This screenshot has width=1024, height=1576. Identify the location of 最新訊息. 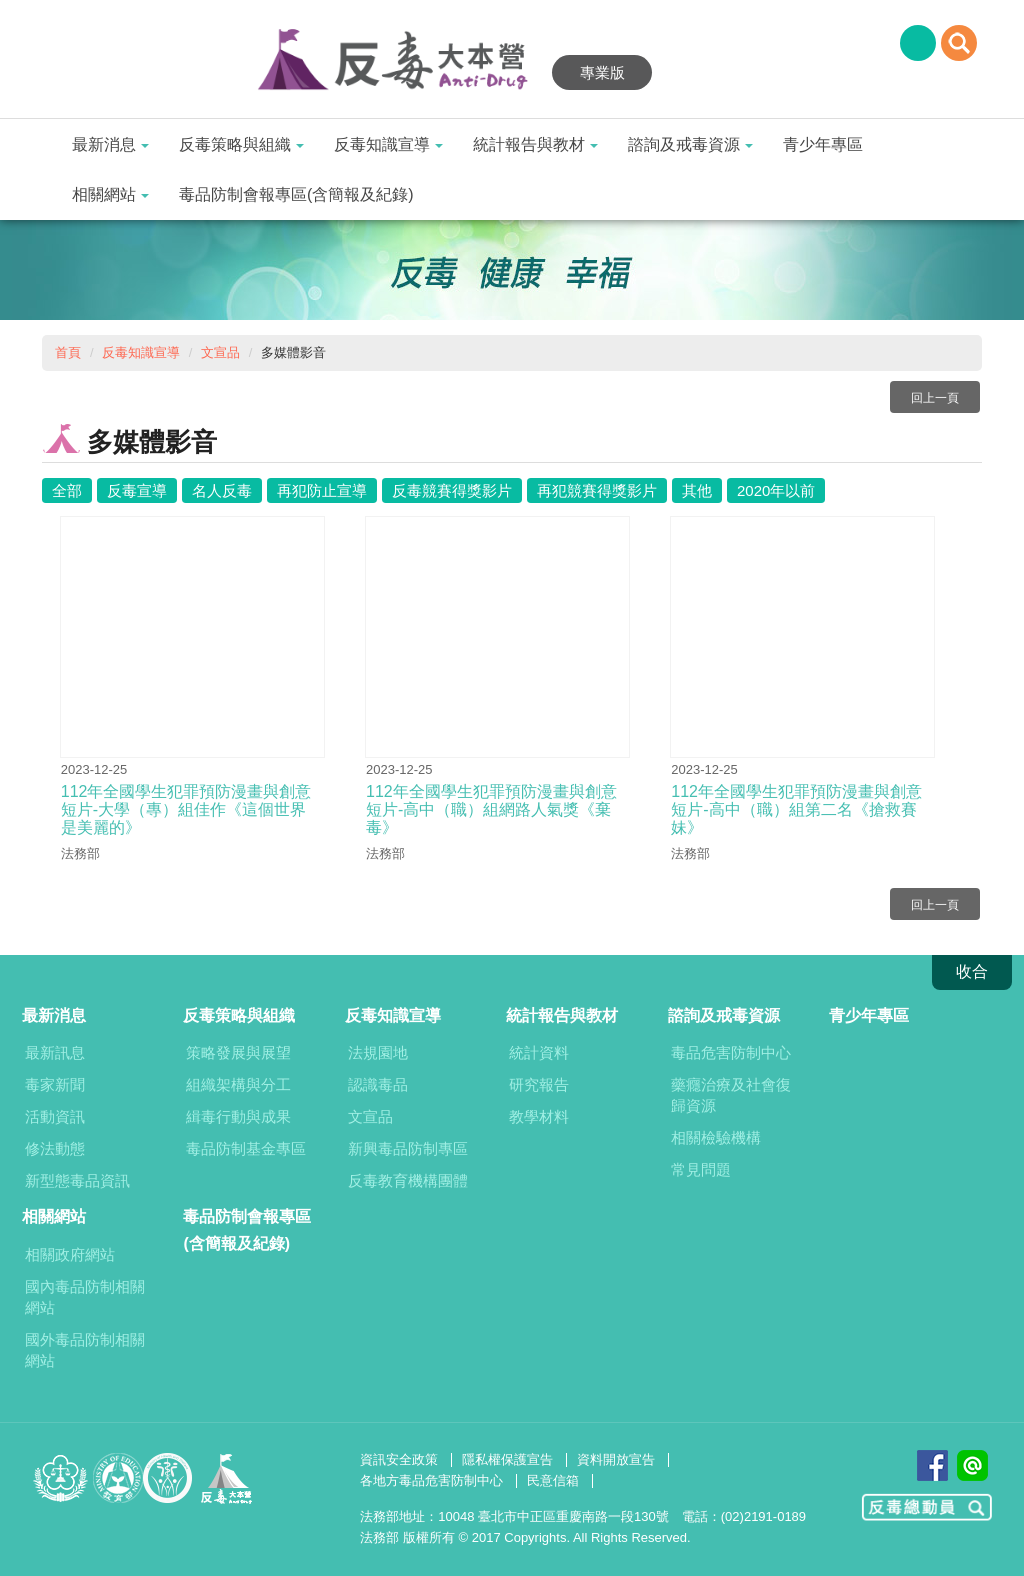
(55, 1052).